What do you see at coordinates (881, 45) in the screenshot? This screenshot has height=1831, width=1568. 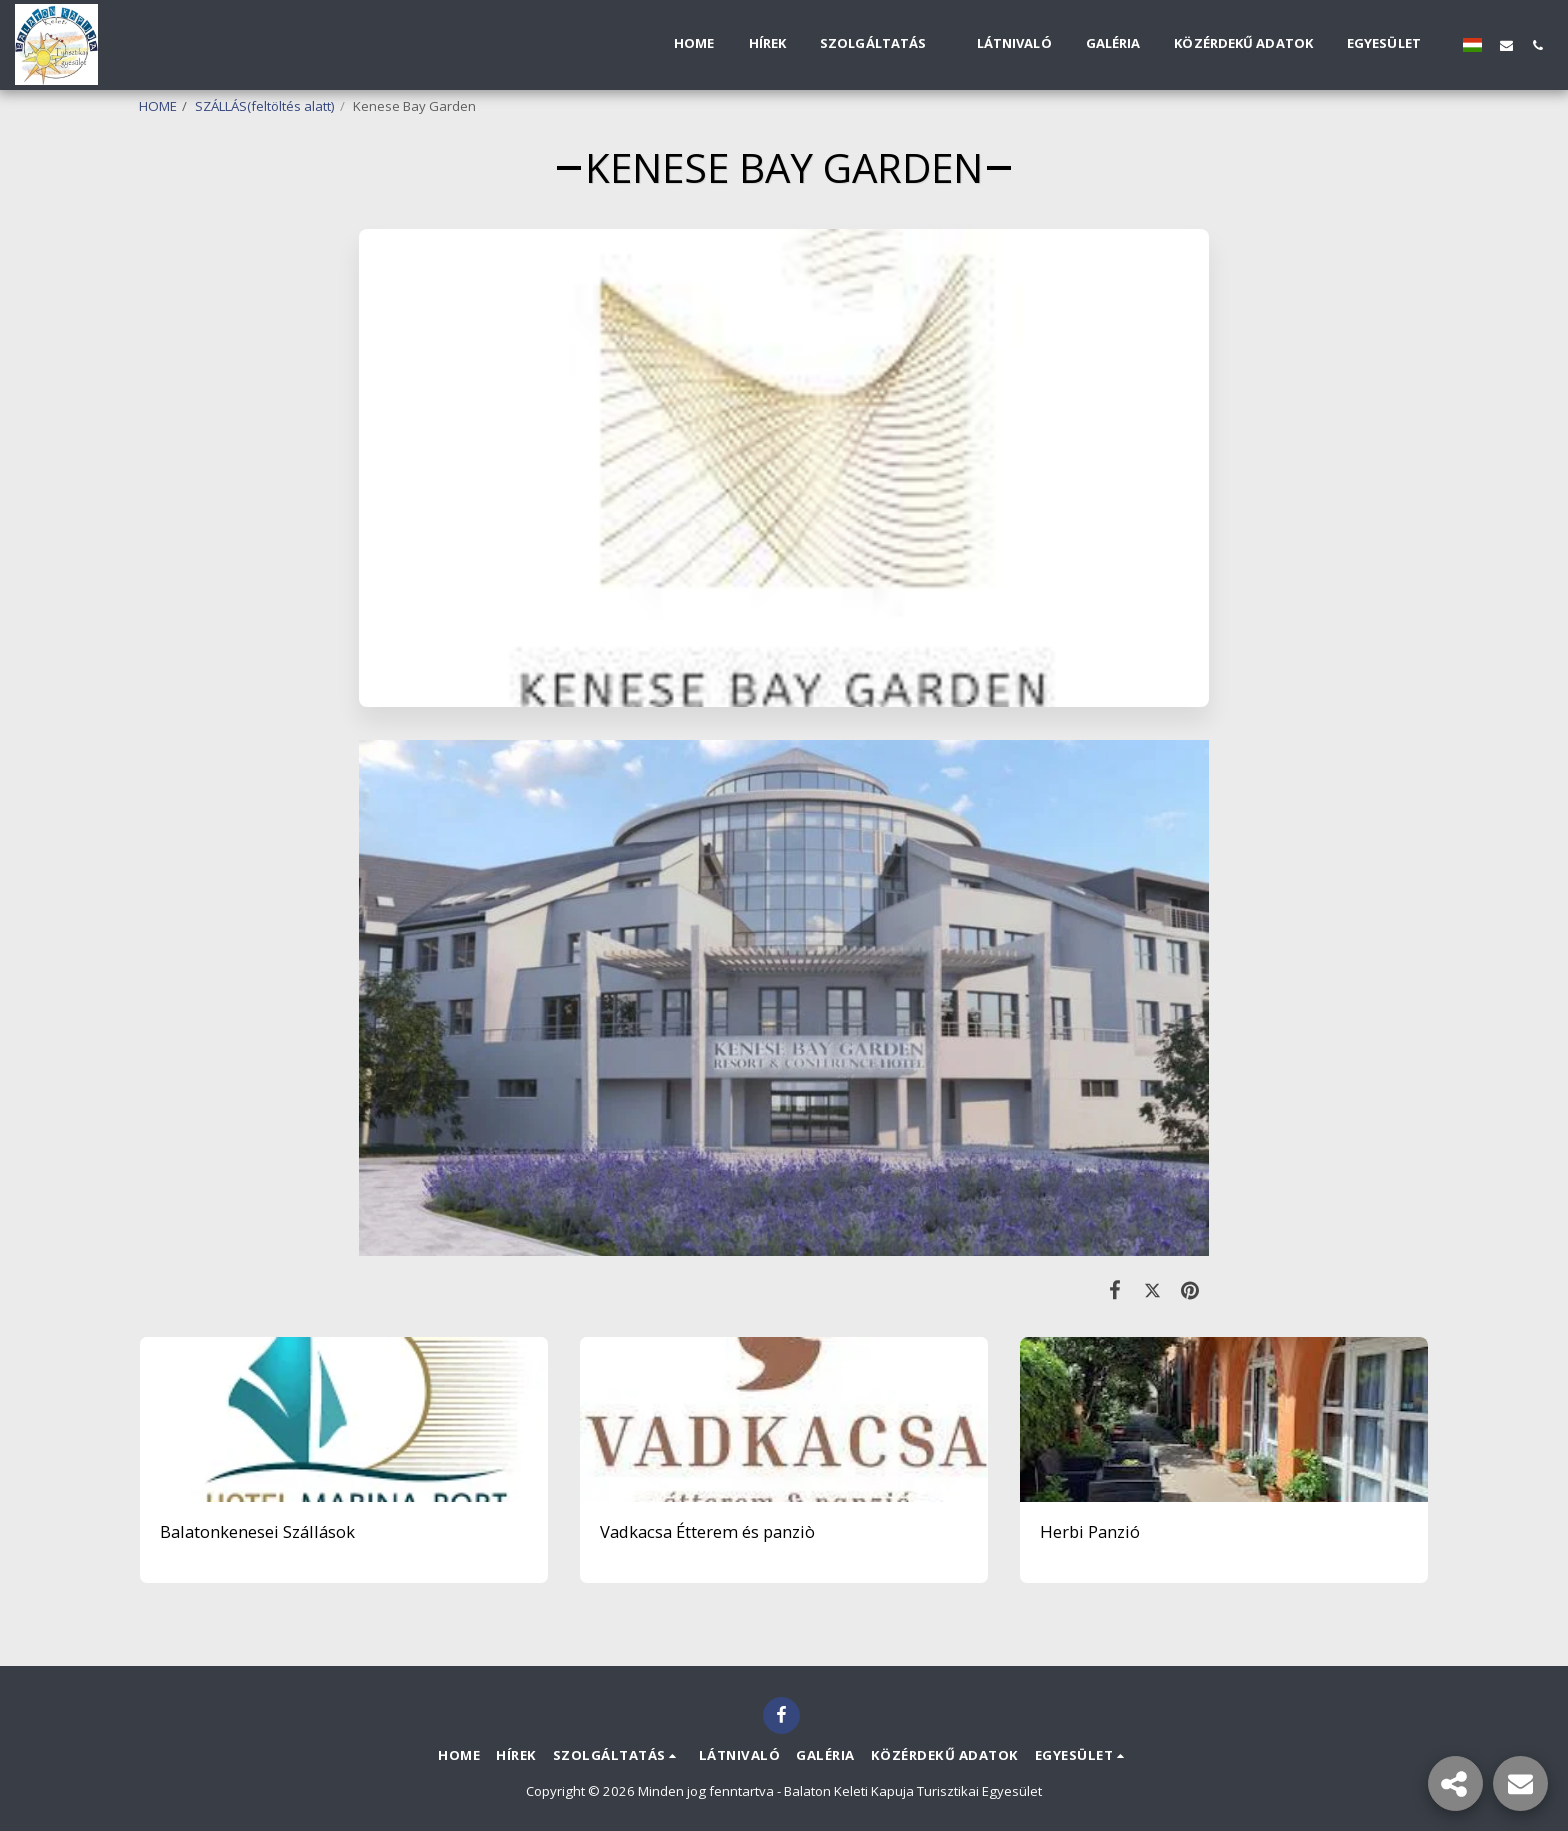 I see `[button]` at bounding box center [881, 45].